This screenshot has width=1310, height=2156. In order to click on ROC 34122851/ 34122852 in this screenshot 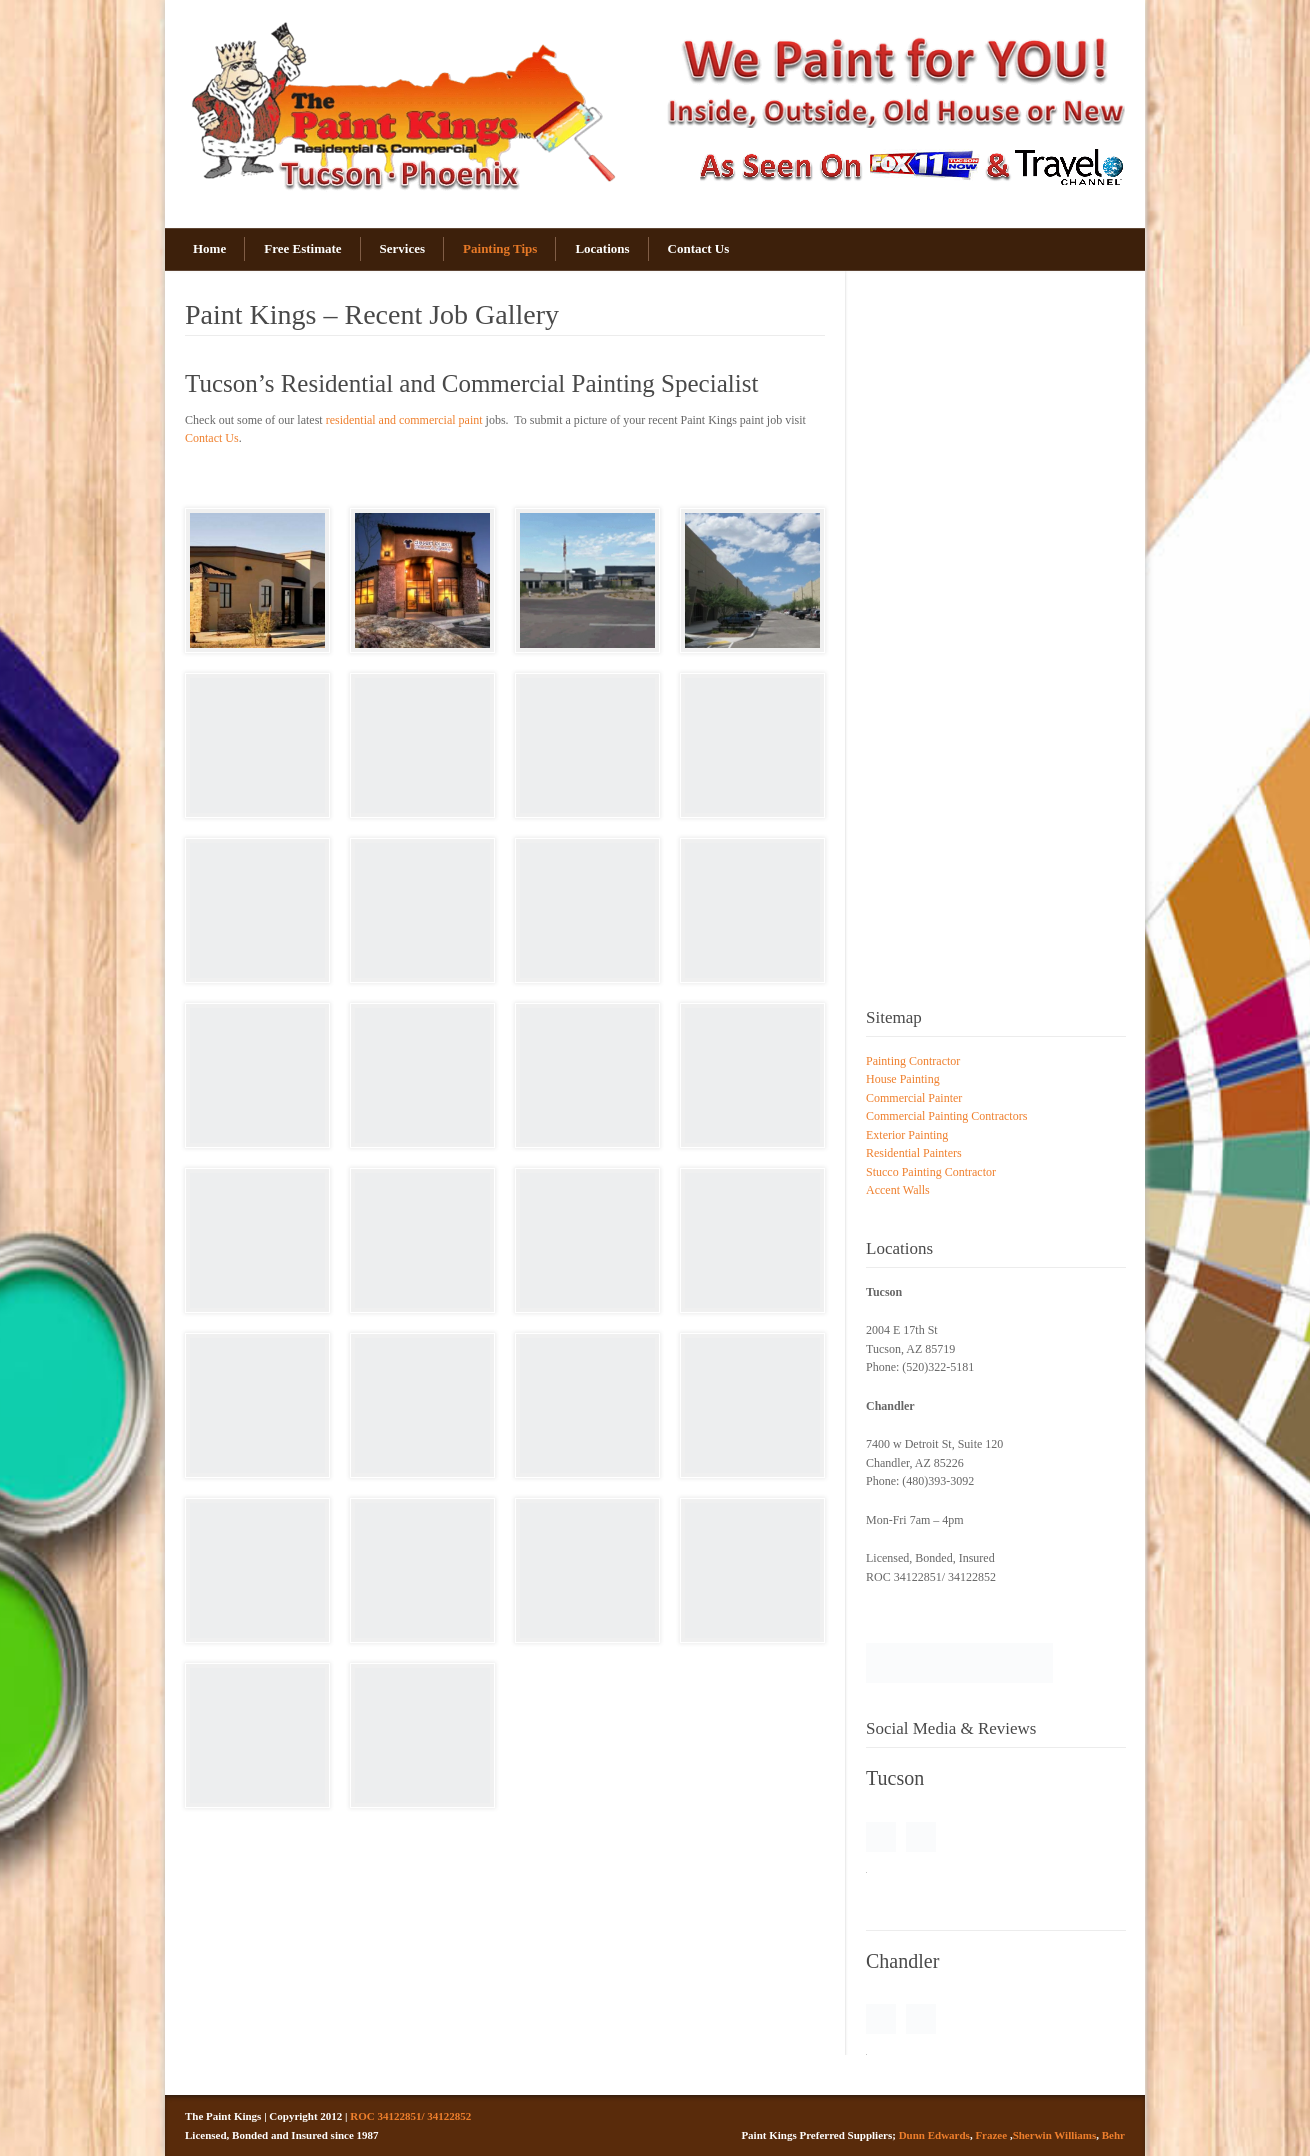, I will do `click(410, 2116)`.